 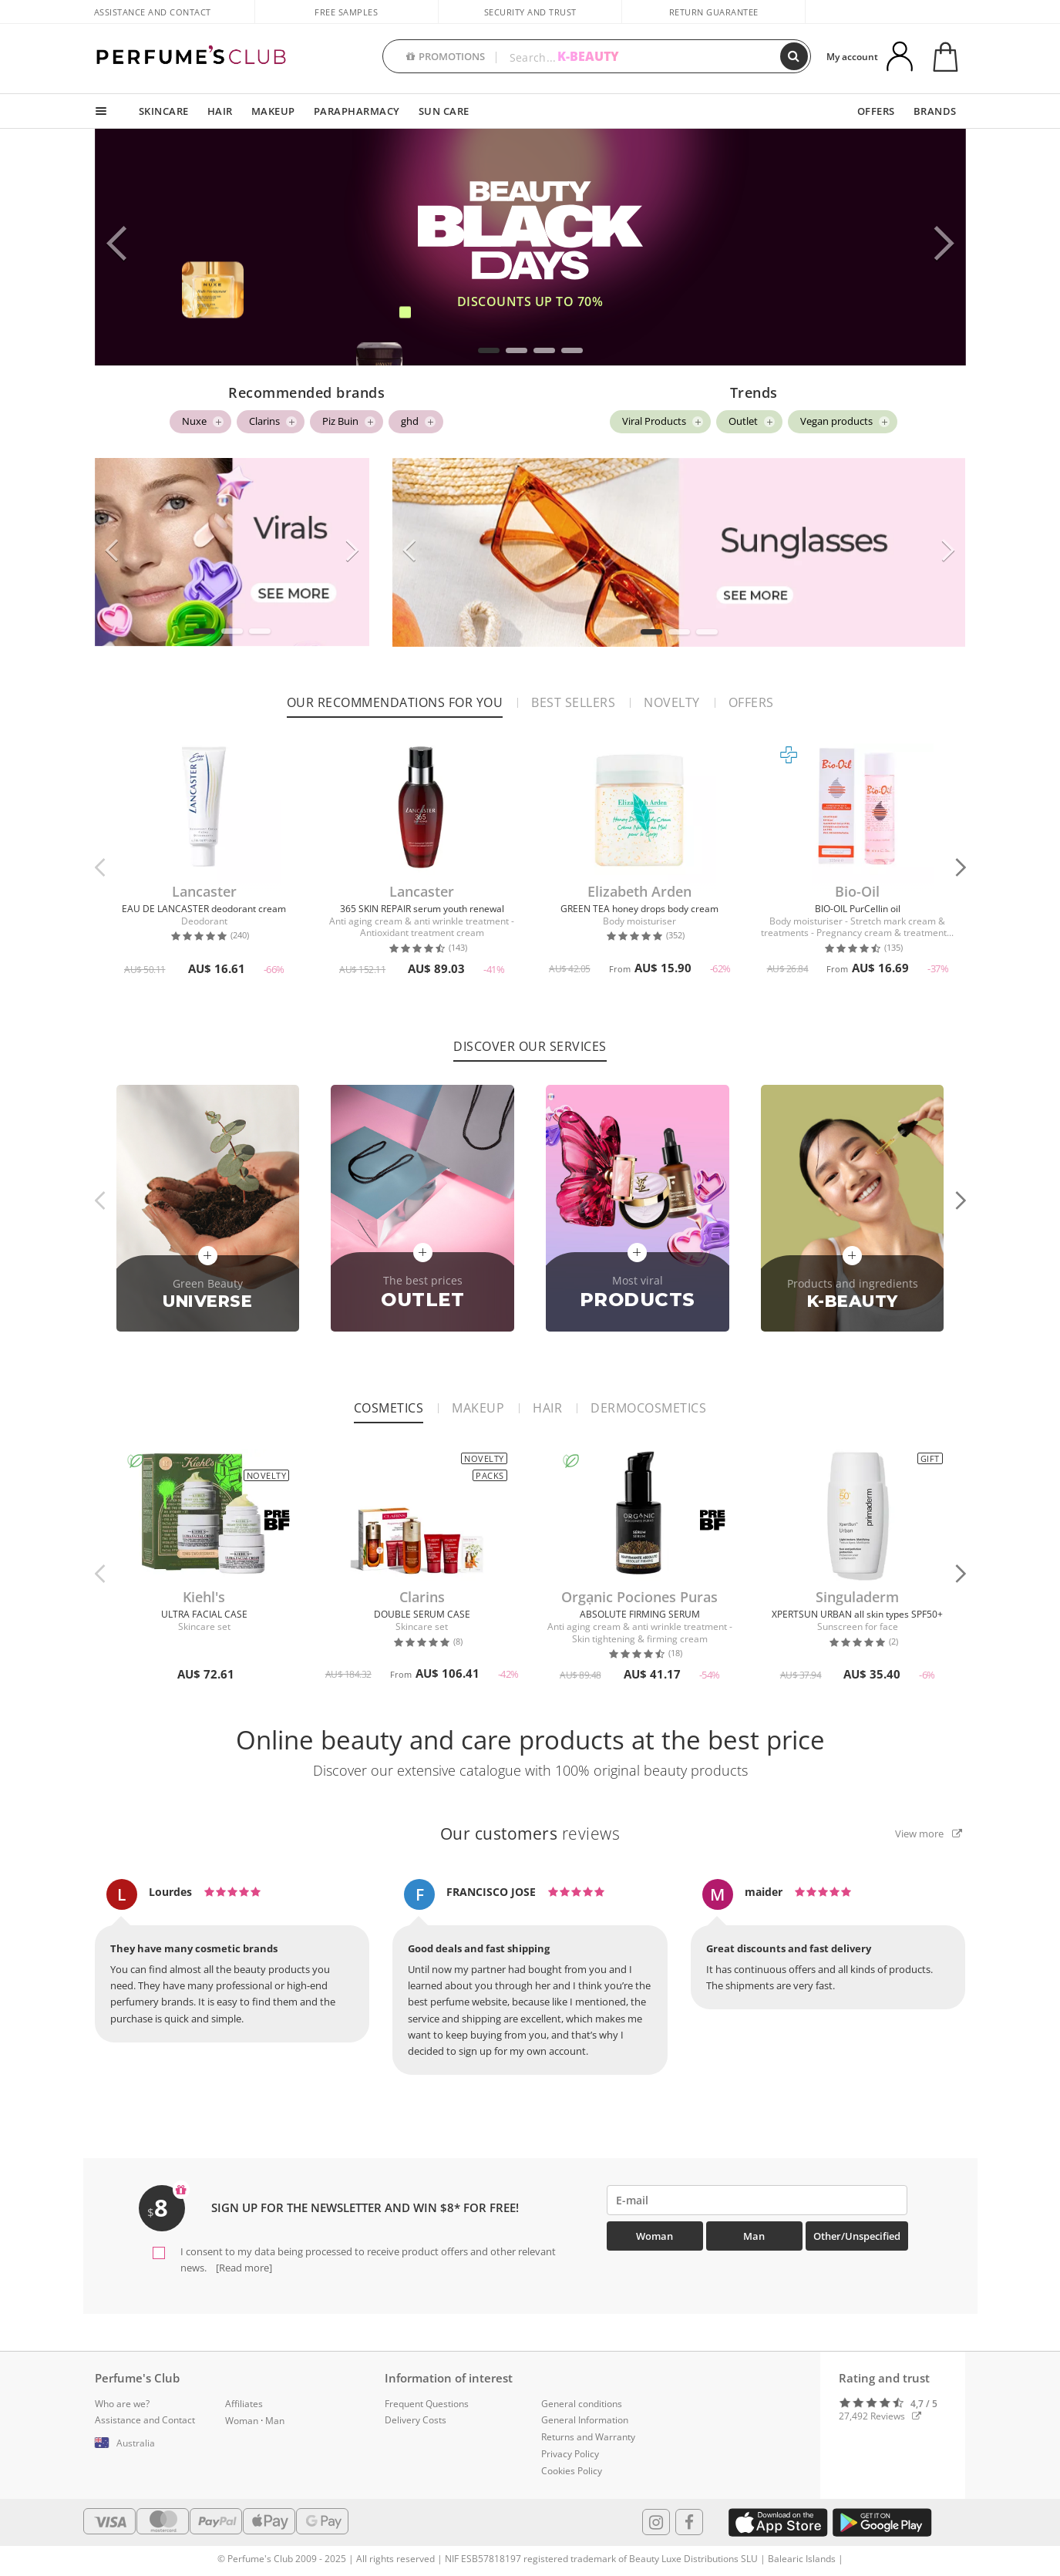 What do you see at coordinates (672, 702) in the screenshot?
I see `Novelty [tab]` at bounding box center [672, 702].